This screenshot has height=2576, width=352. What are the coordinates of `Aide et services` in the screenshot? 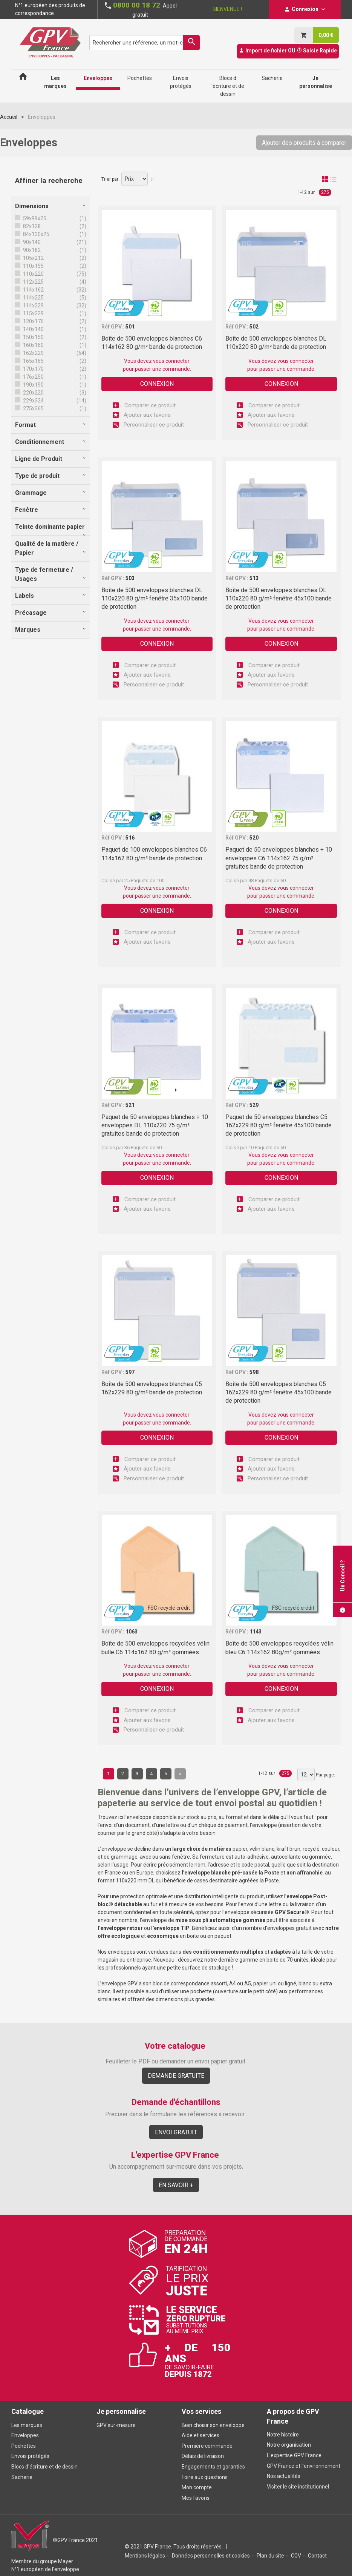 It's located at (200, 2435).